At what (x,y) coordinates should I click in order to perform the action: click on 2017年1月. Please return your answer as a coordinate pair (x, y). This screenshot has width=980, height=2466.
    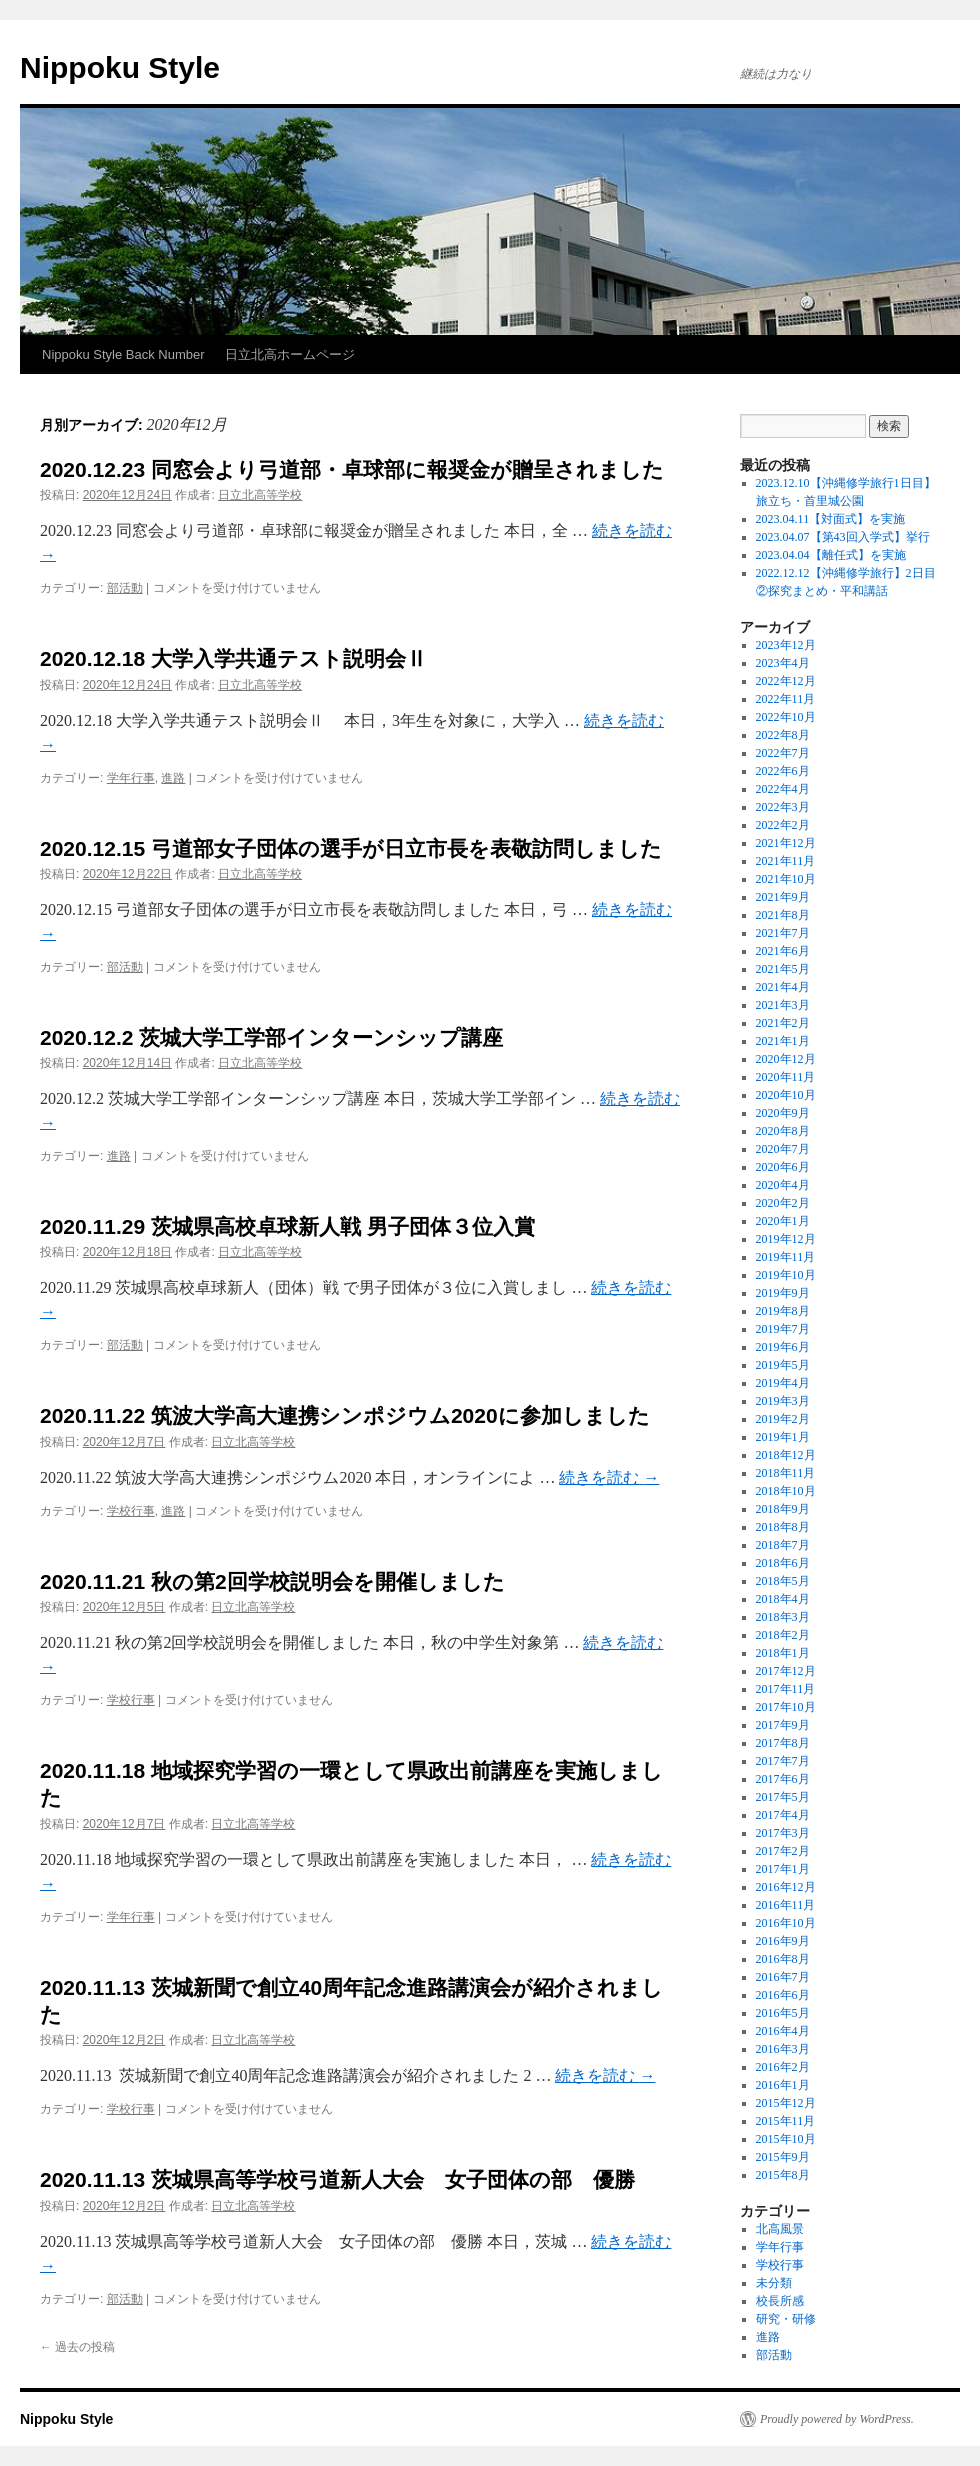
    Looking at the image, I should click on (783, 1869).